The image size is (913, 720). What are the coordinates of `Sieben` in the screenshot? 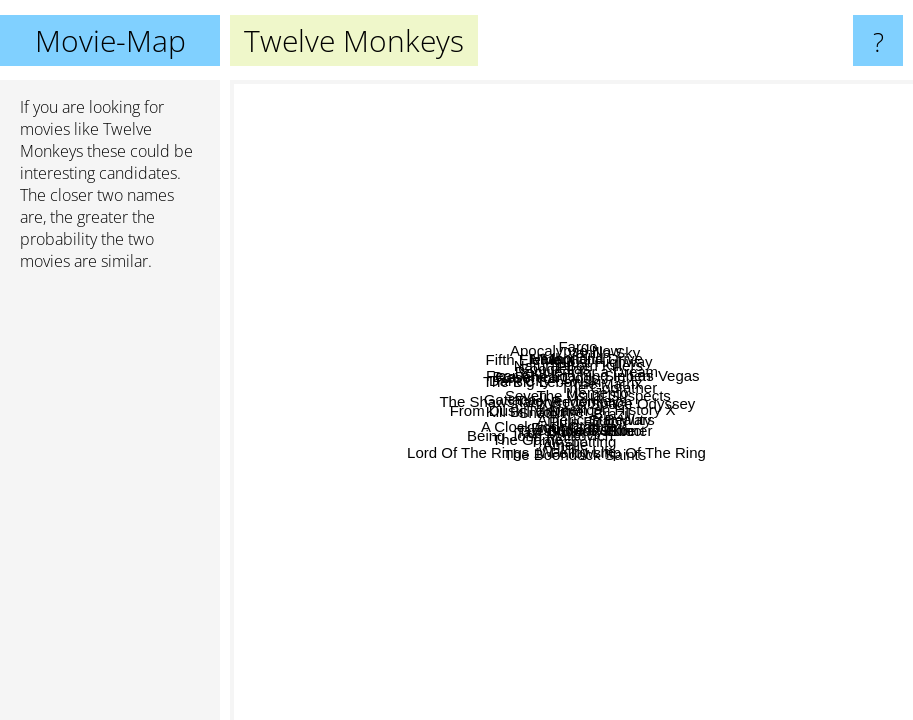 It's located at (881, 101).